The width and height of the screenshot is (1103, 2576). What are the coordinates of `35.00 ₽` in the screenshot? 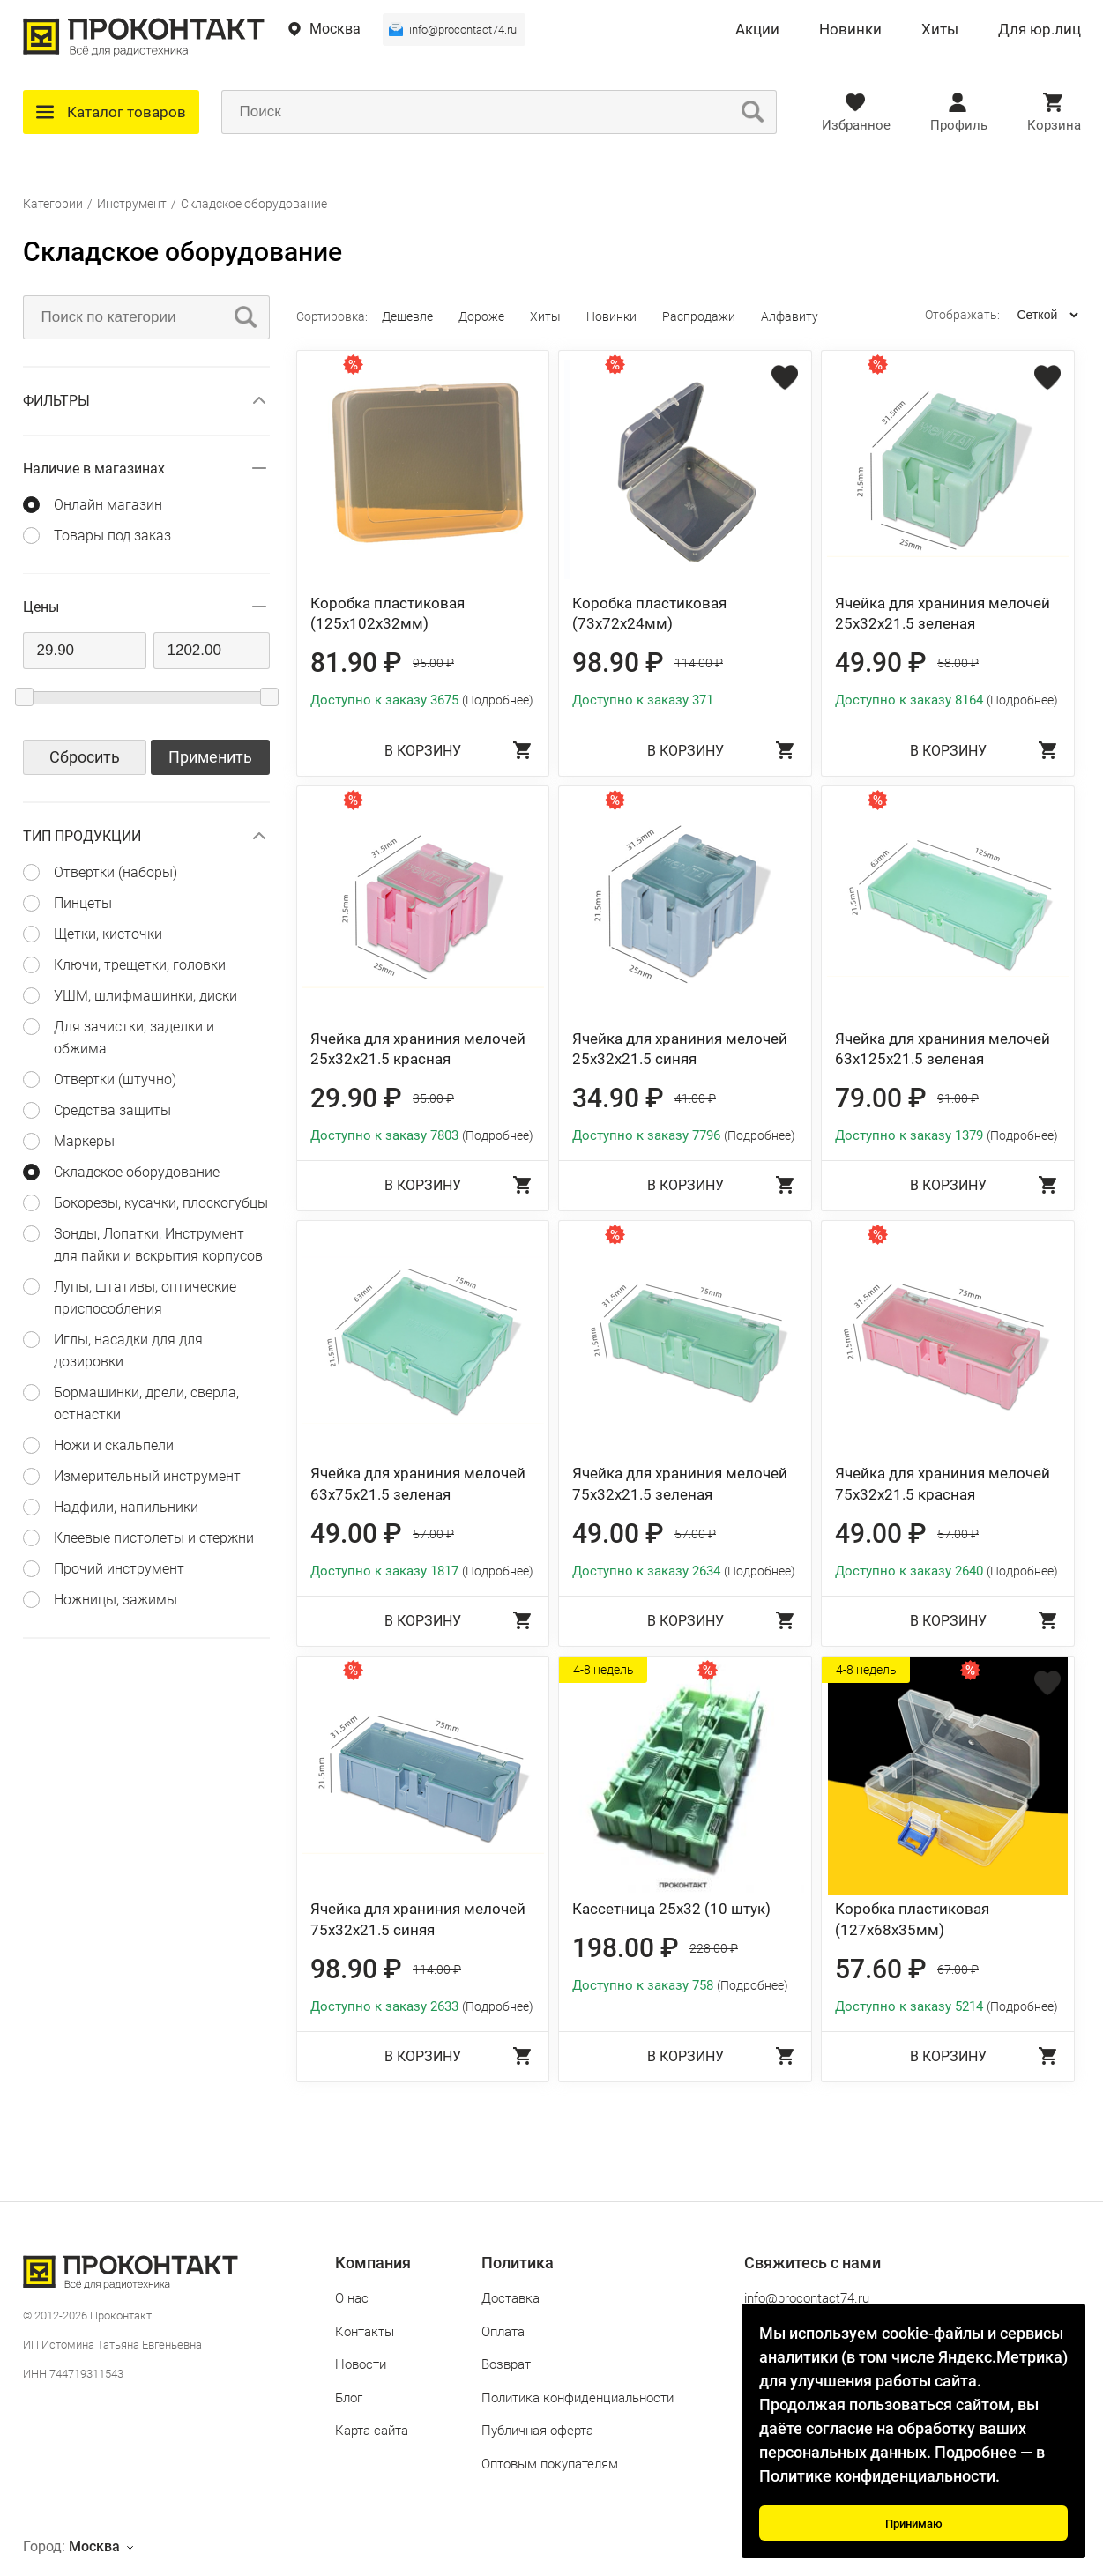 It's located at (433, 1098).